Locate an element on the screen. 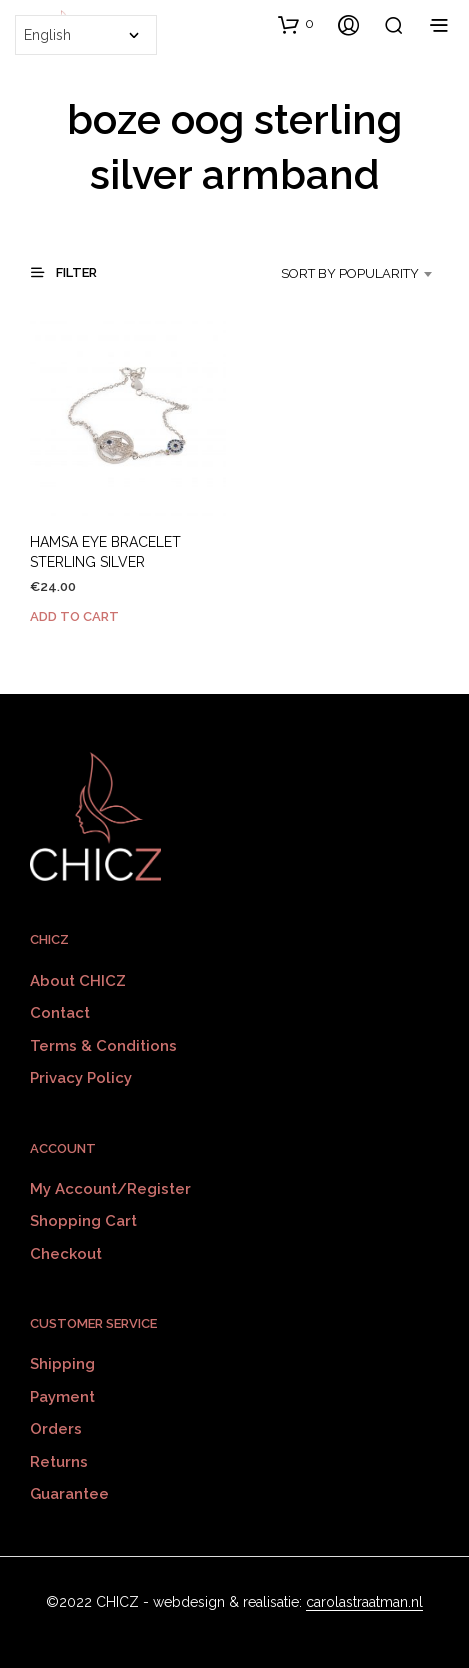 The height and width of the screenshot is (1668, 469). [button] is located at coordinates (296, 24).